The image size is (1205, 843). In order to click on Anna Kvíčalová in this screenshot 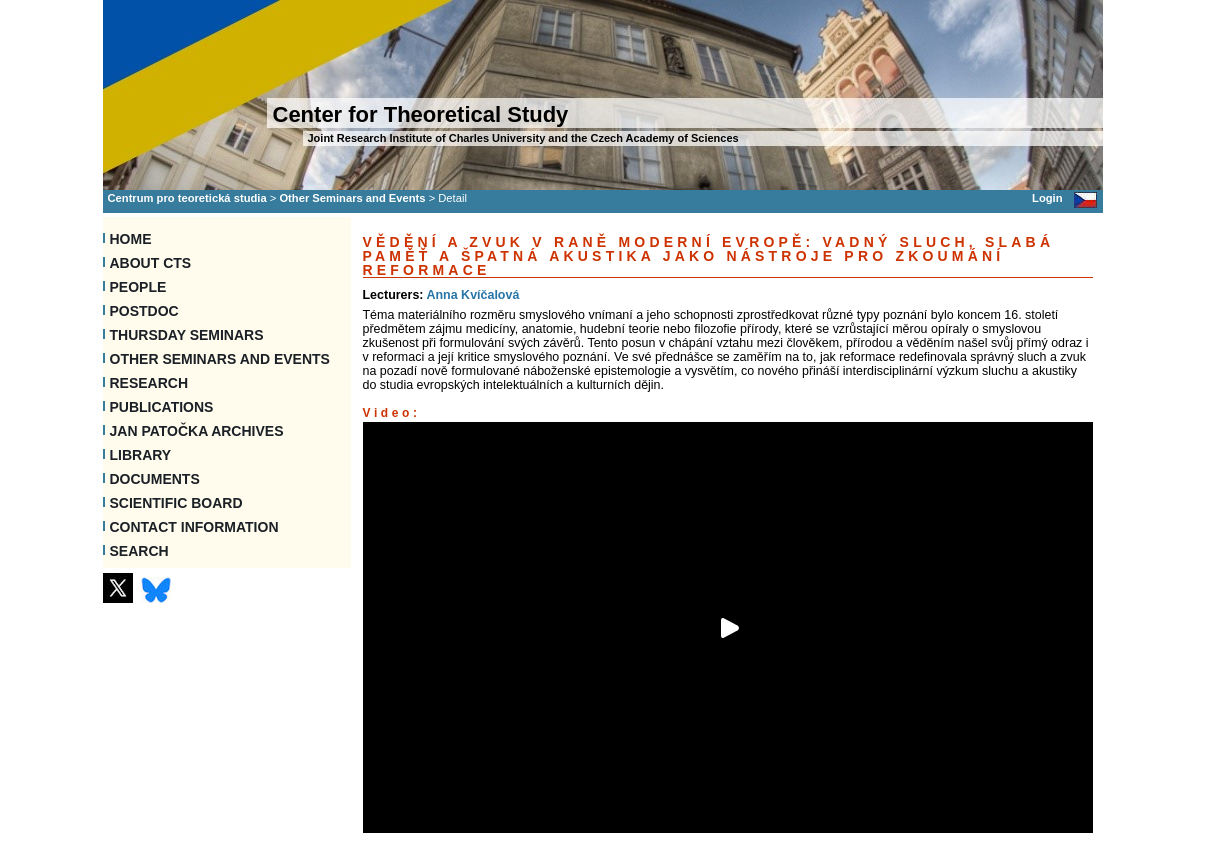, I will do `click(472, 295)`.